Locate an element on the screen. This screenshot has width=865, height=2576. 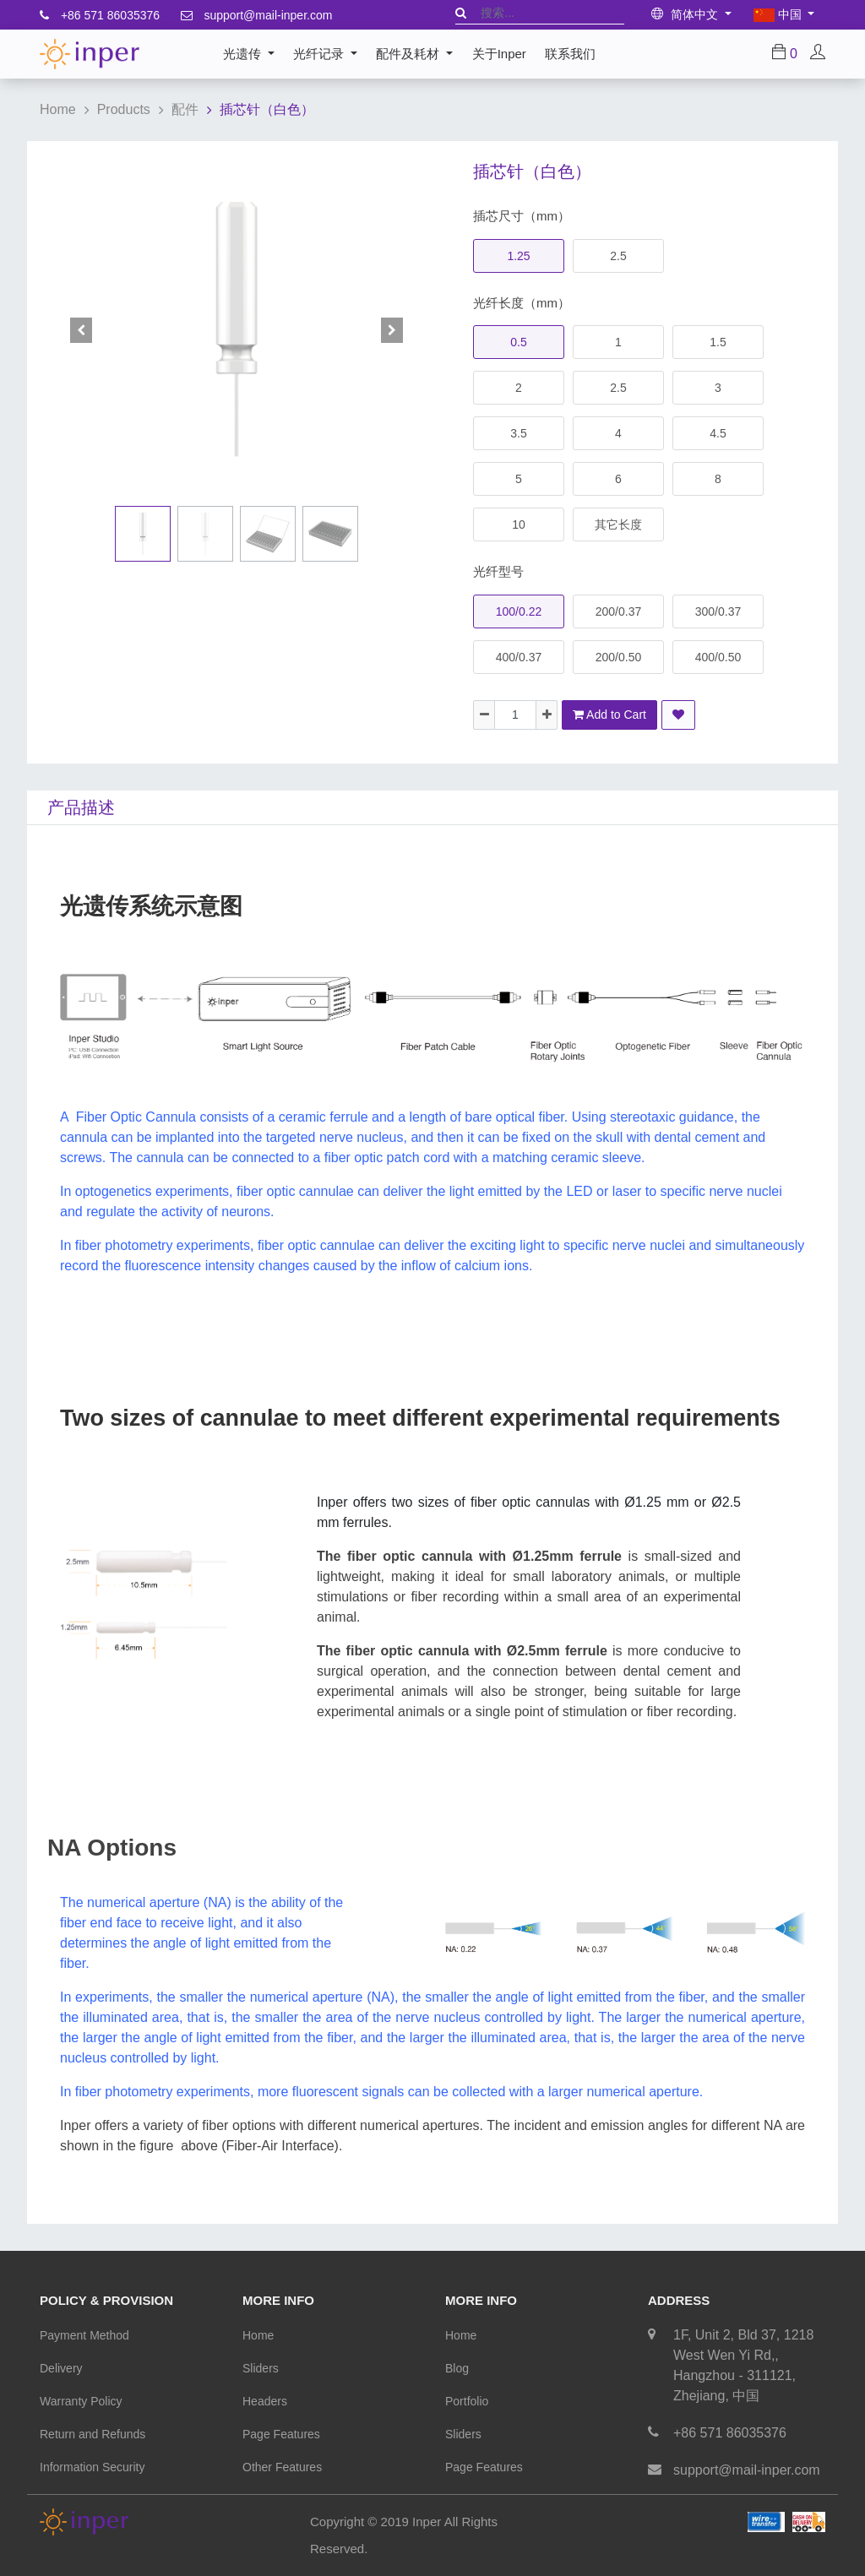
Other Features is located at coordinates (282, 2467).